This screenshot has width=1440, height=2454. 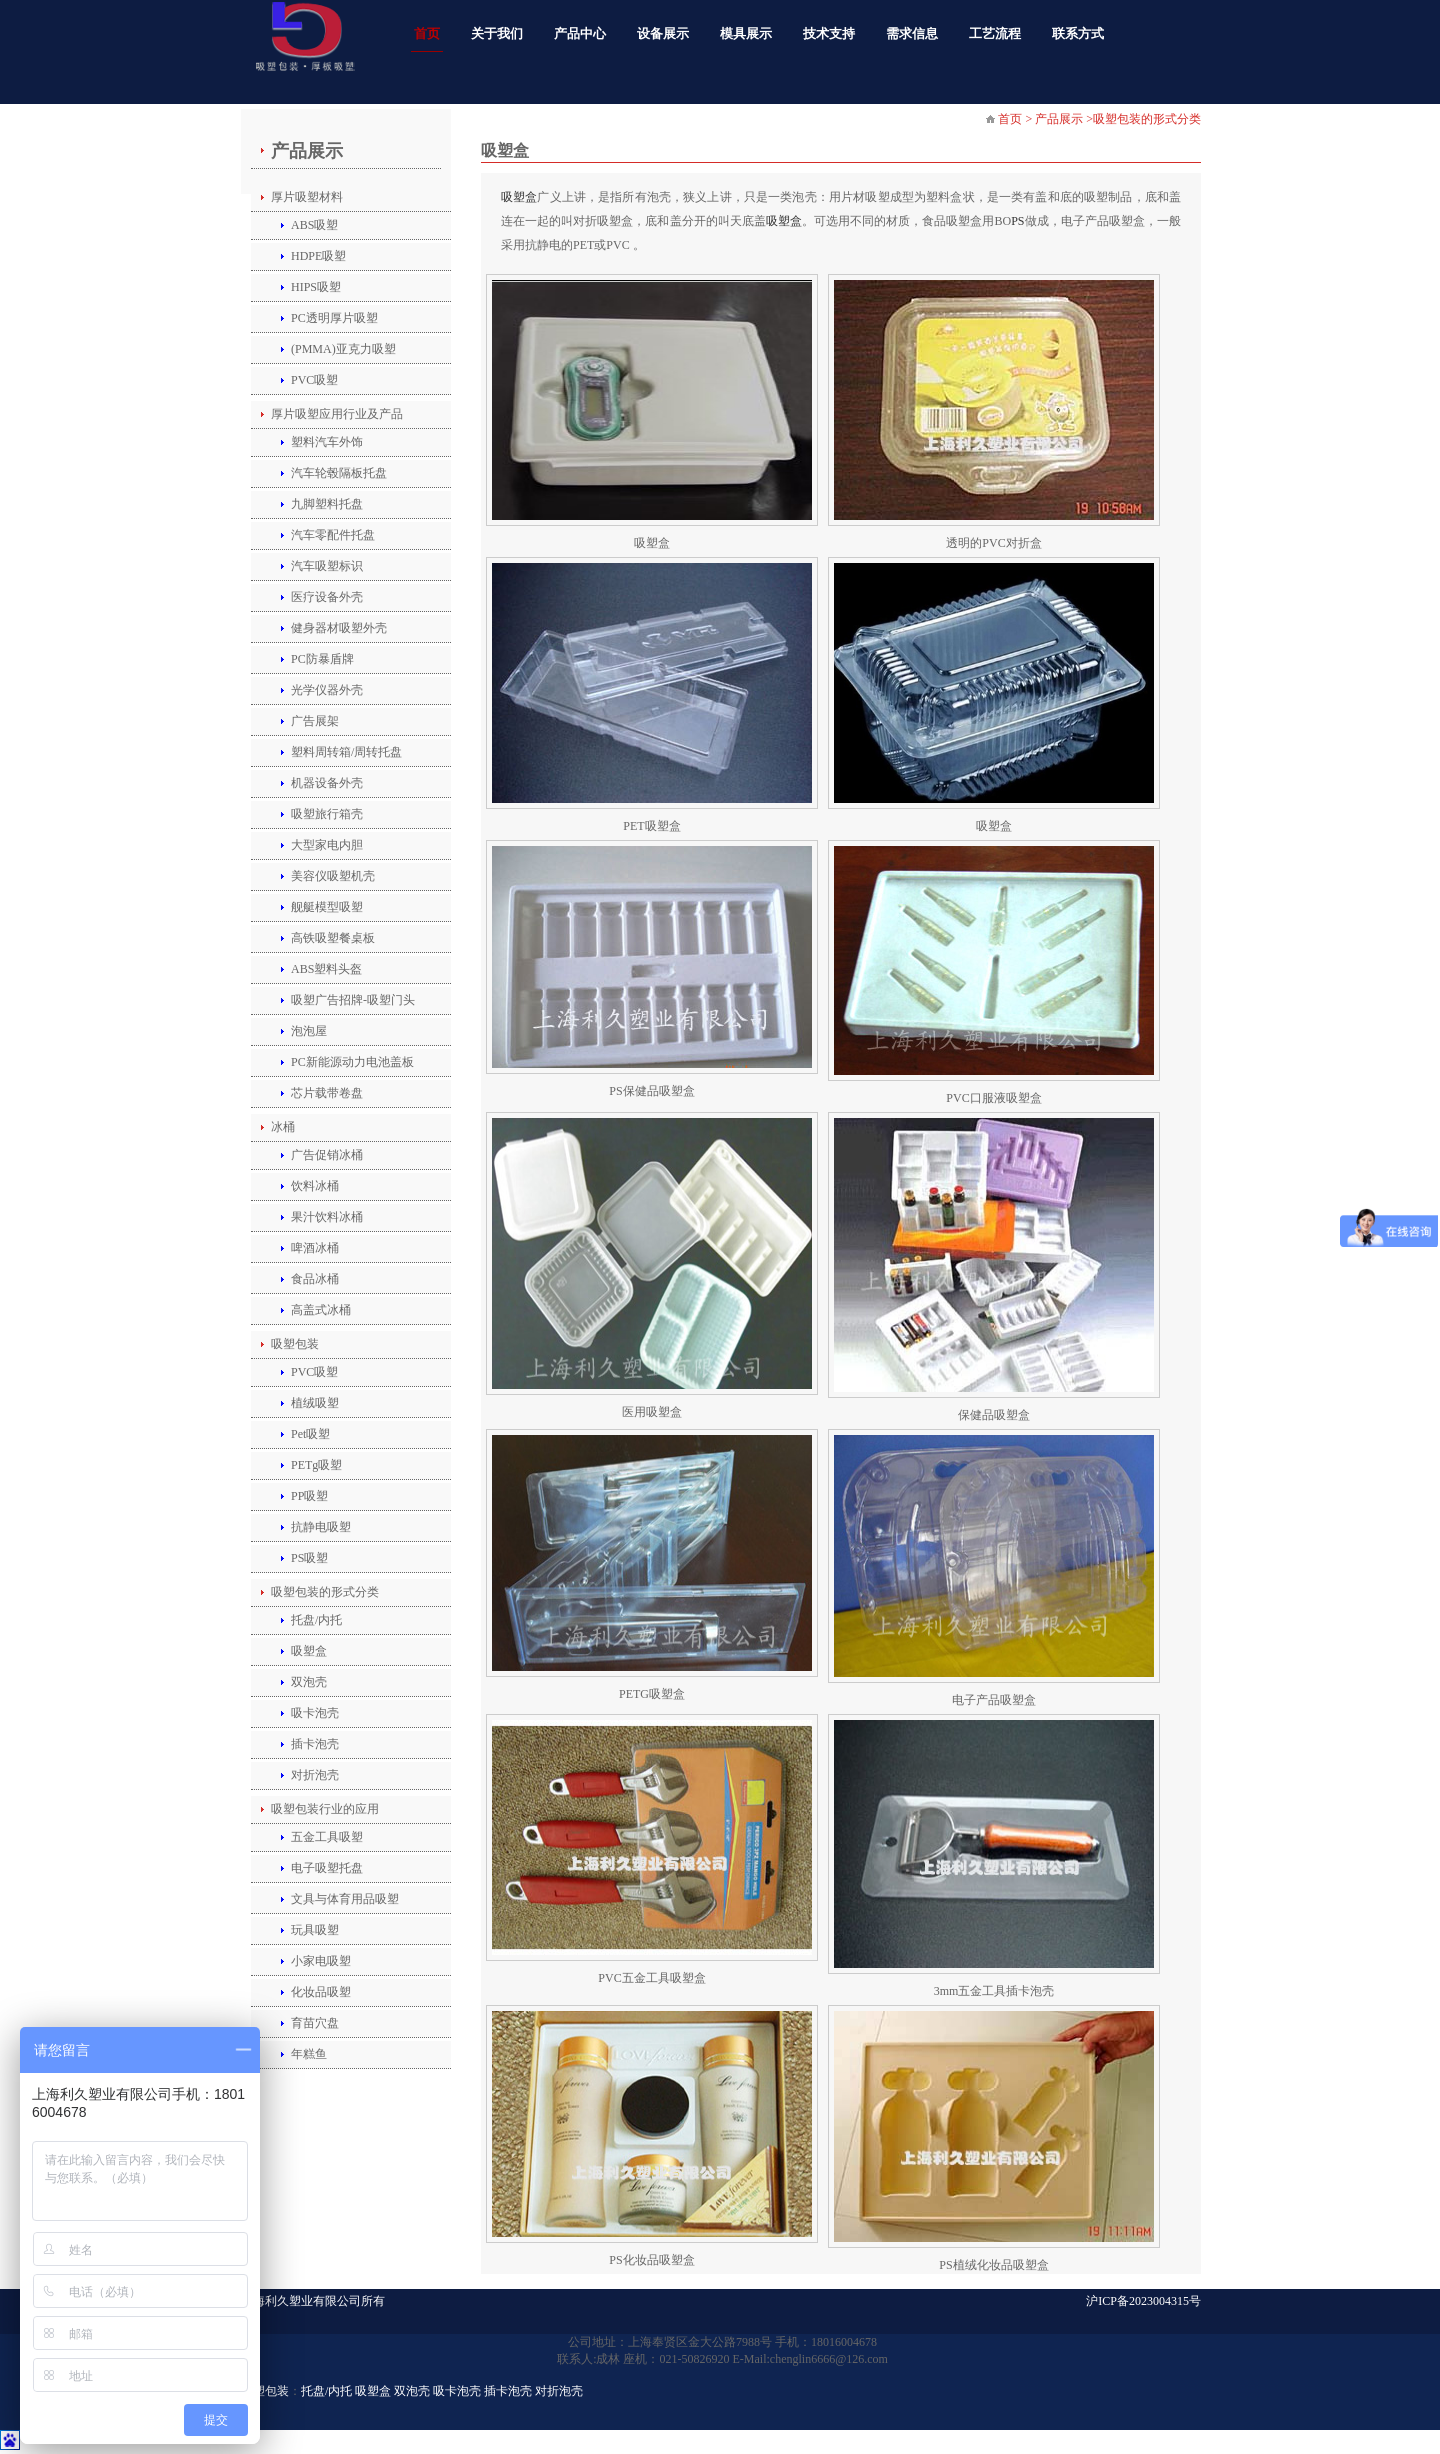 What do you see at coordinates (1017, 221) in the screenshot?
I see `PS` at bounding box center [1017, 221].